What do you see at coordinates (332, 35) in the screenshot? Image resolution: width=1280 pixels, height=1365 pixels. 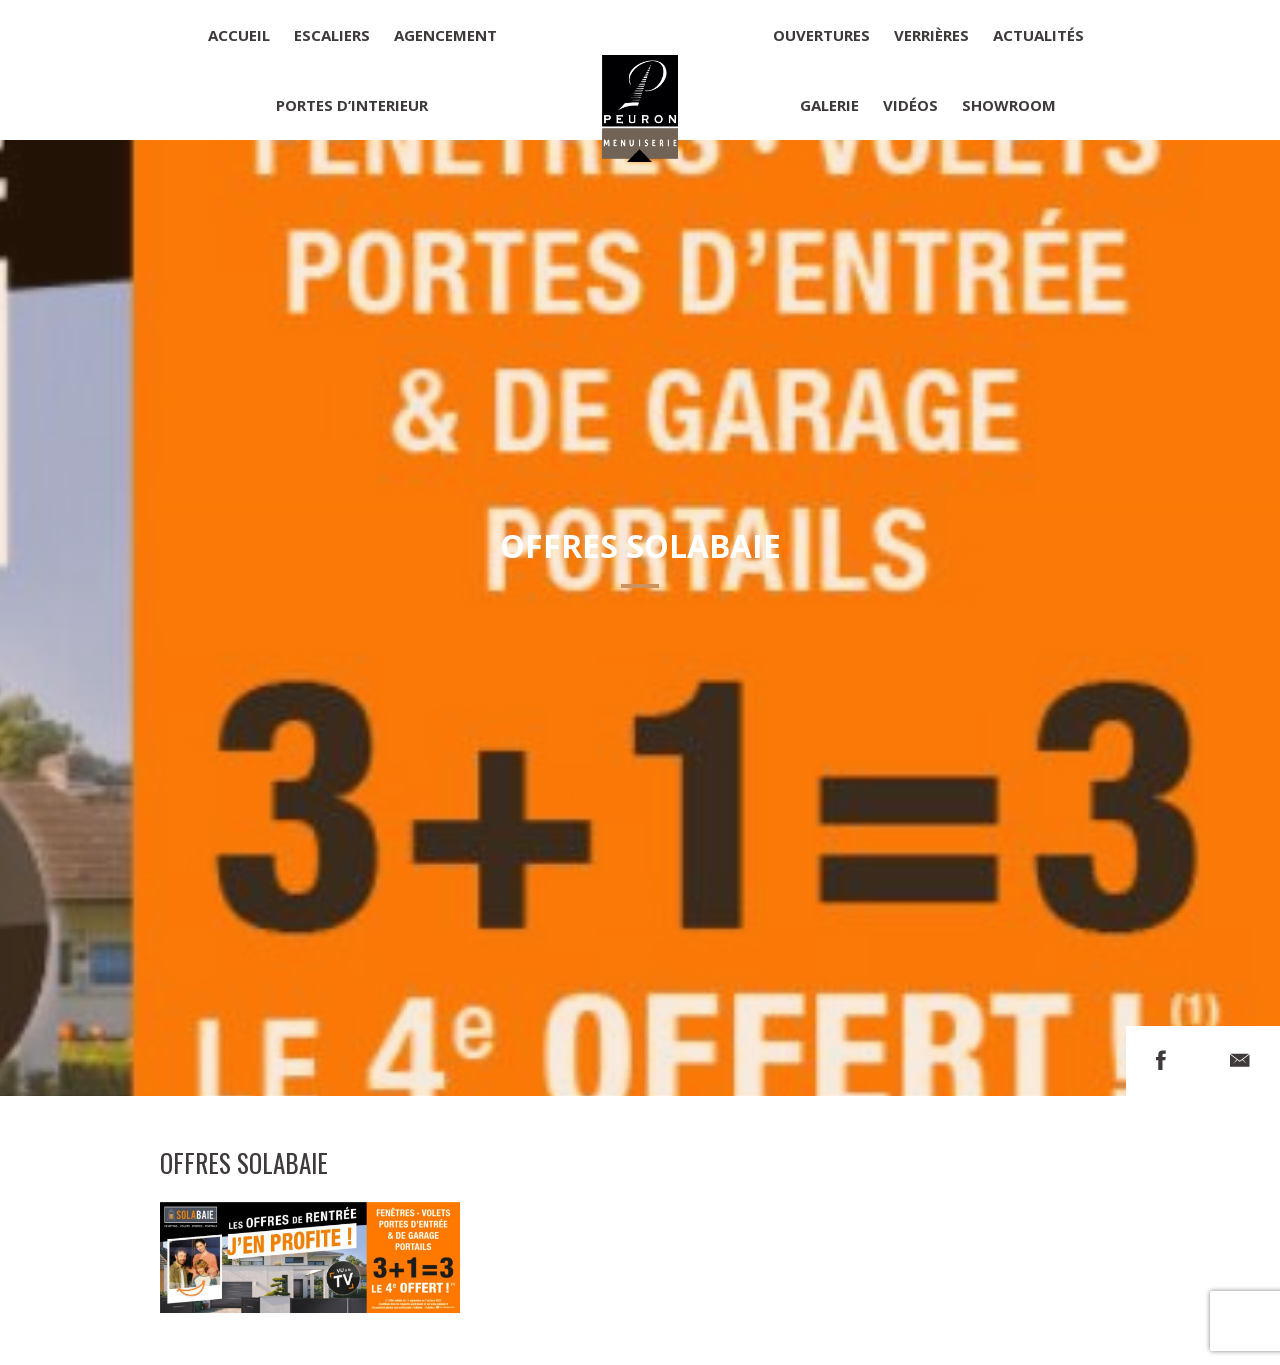 I see `Escaliers` at bounding box center [332, 35].